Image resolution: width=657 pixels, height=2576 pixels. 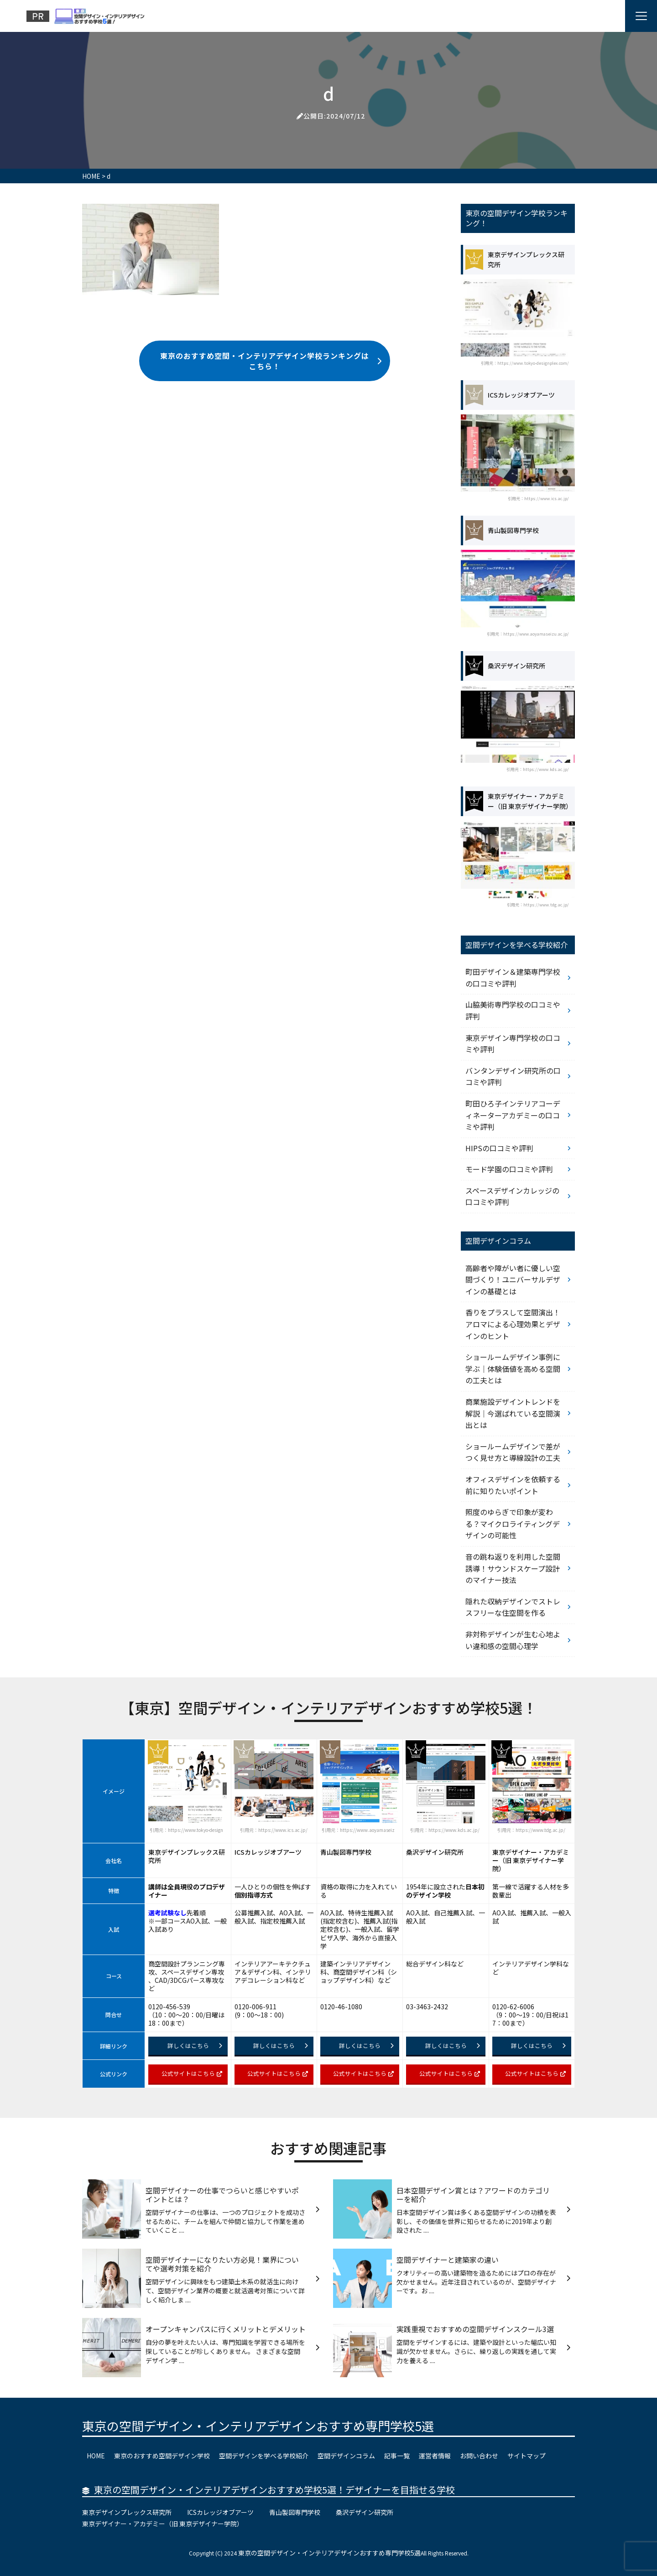 What do you see at coordinates (96, 2455) in the screenshot?
I see `HOME` at bounding box center [96, 2455].